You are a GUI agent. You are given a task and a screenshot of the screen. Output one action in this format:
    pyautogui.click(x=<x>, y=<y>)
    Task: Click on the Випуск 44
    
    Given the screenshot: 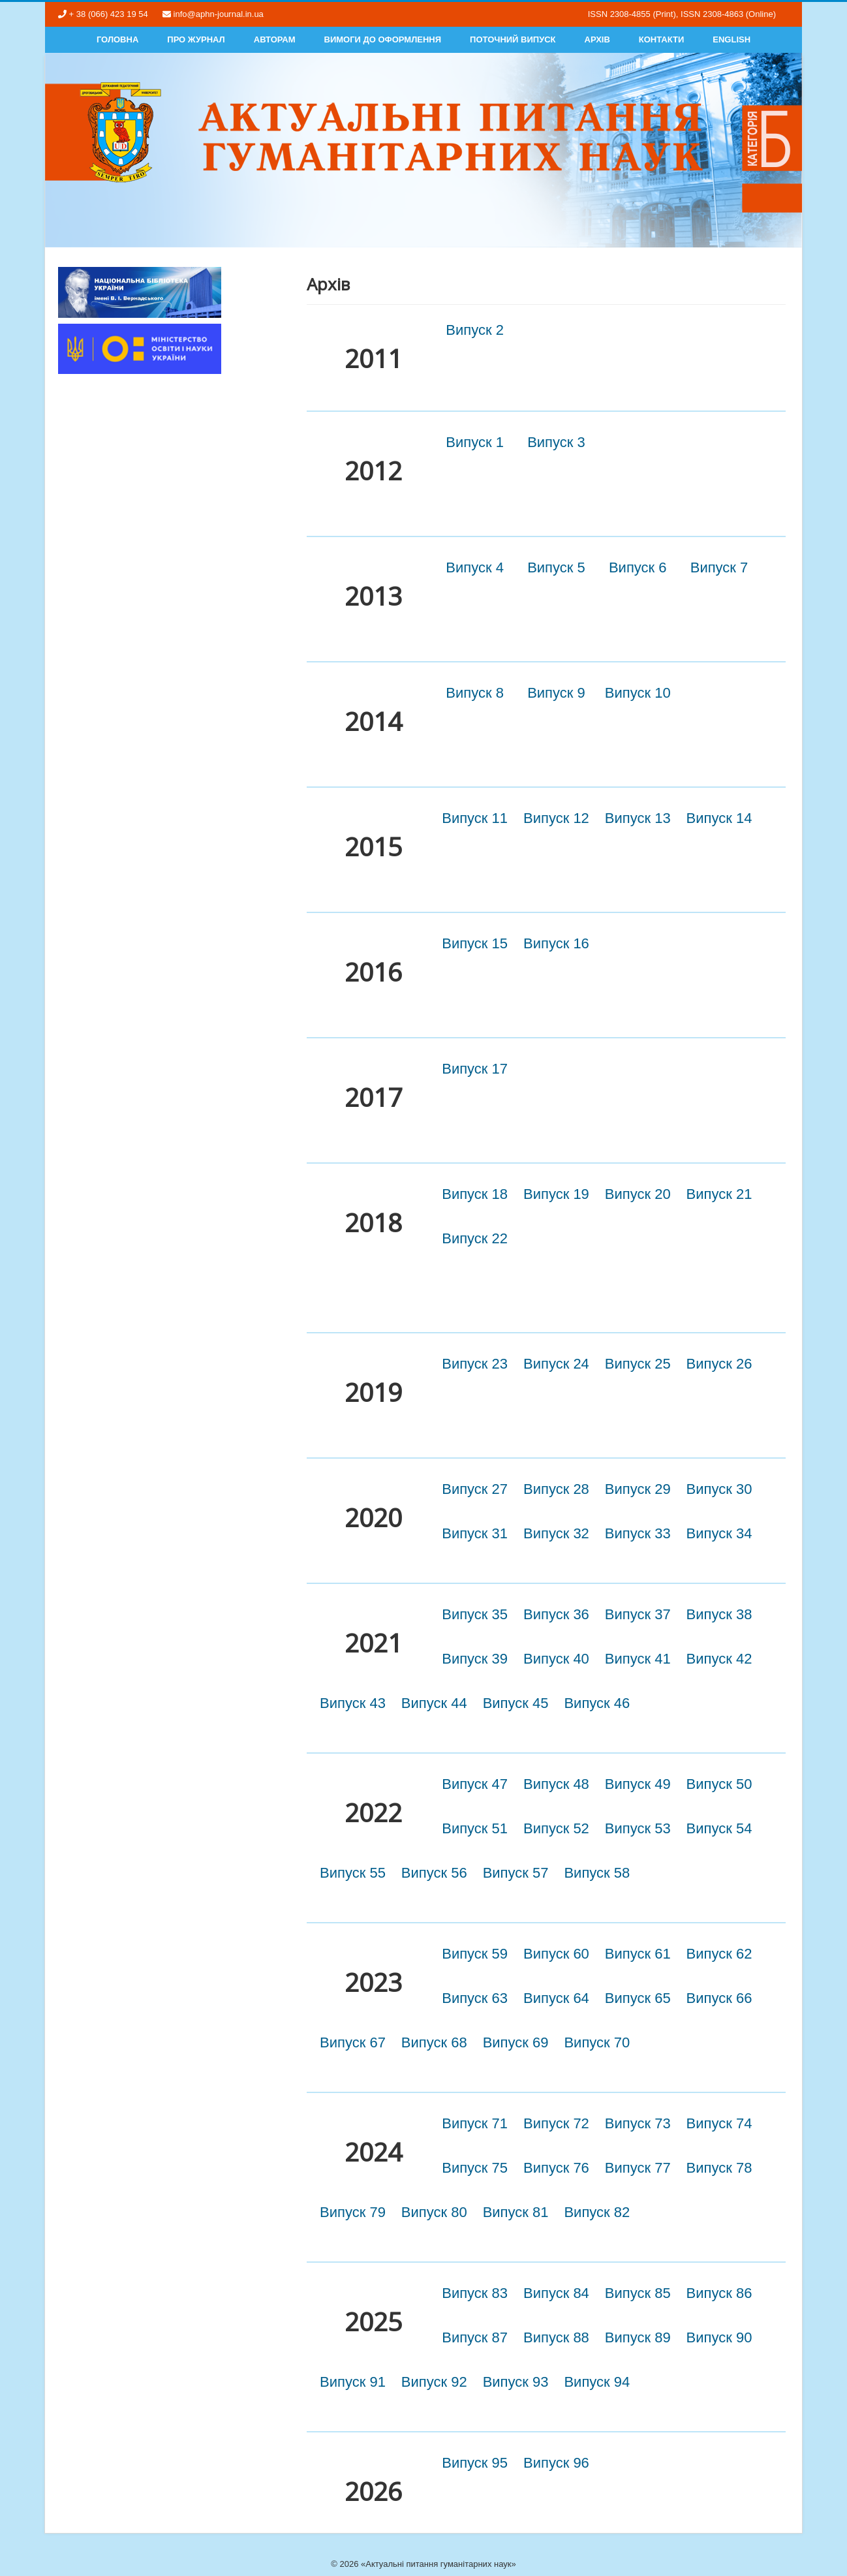 What is the action you would take?
    pyautogui.click(x=434, y=1703)
    